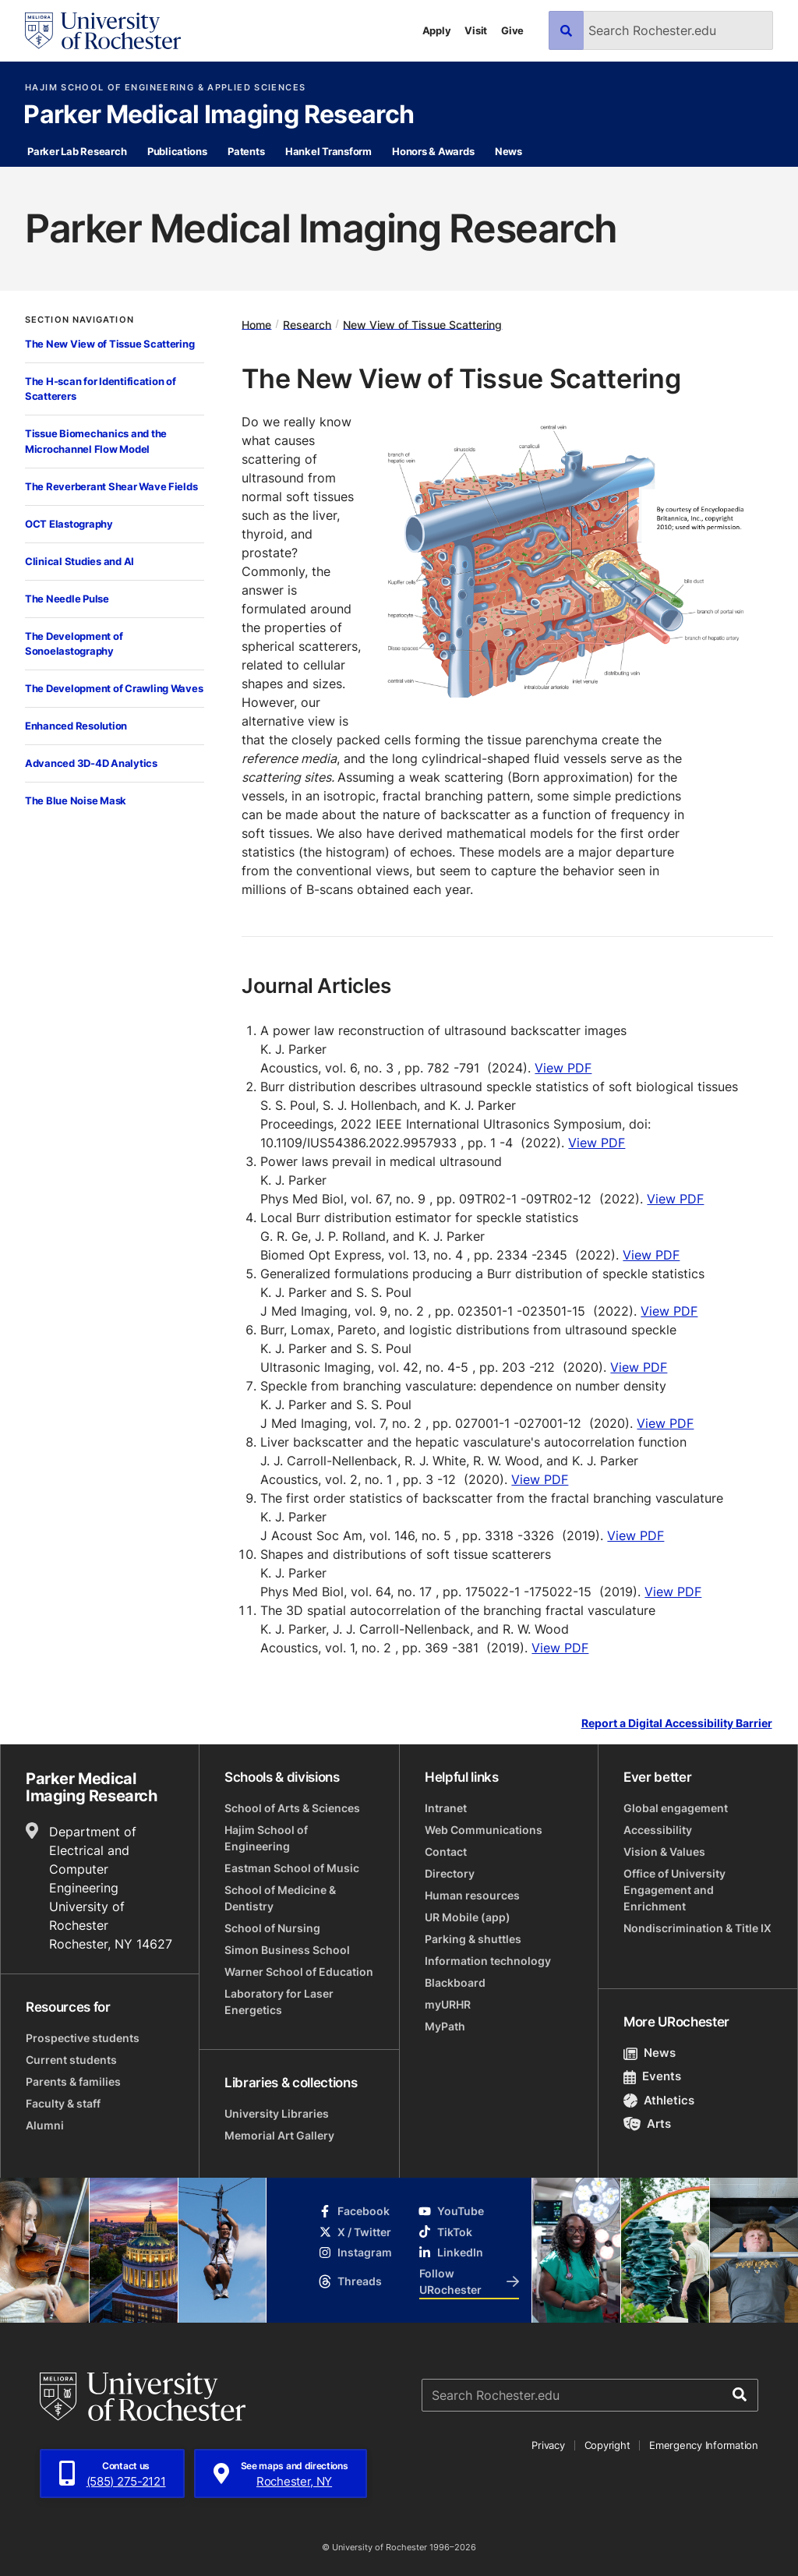 This screenshot has width=798, height=2576. What do you see at coordinates (76, 726) in the screenshot?
I see `Enhanced Resolution` at bounding box center [76, 726].